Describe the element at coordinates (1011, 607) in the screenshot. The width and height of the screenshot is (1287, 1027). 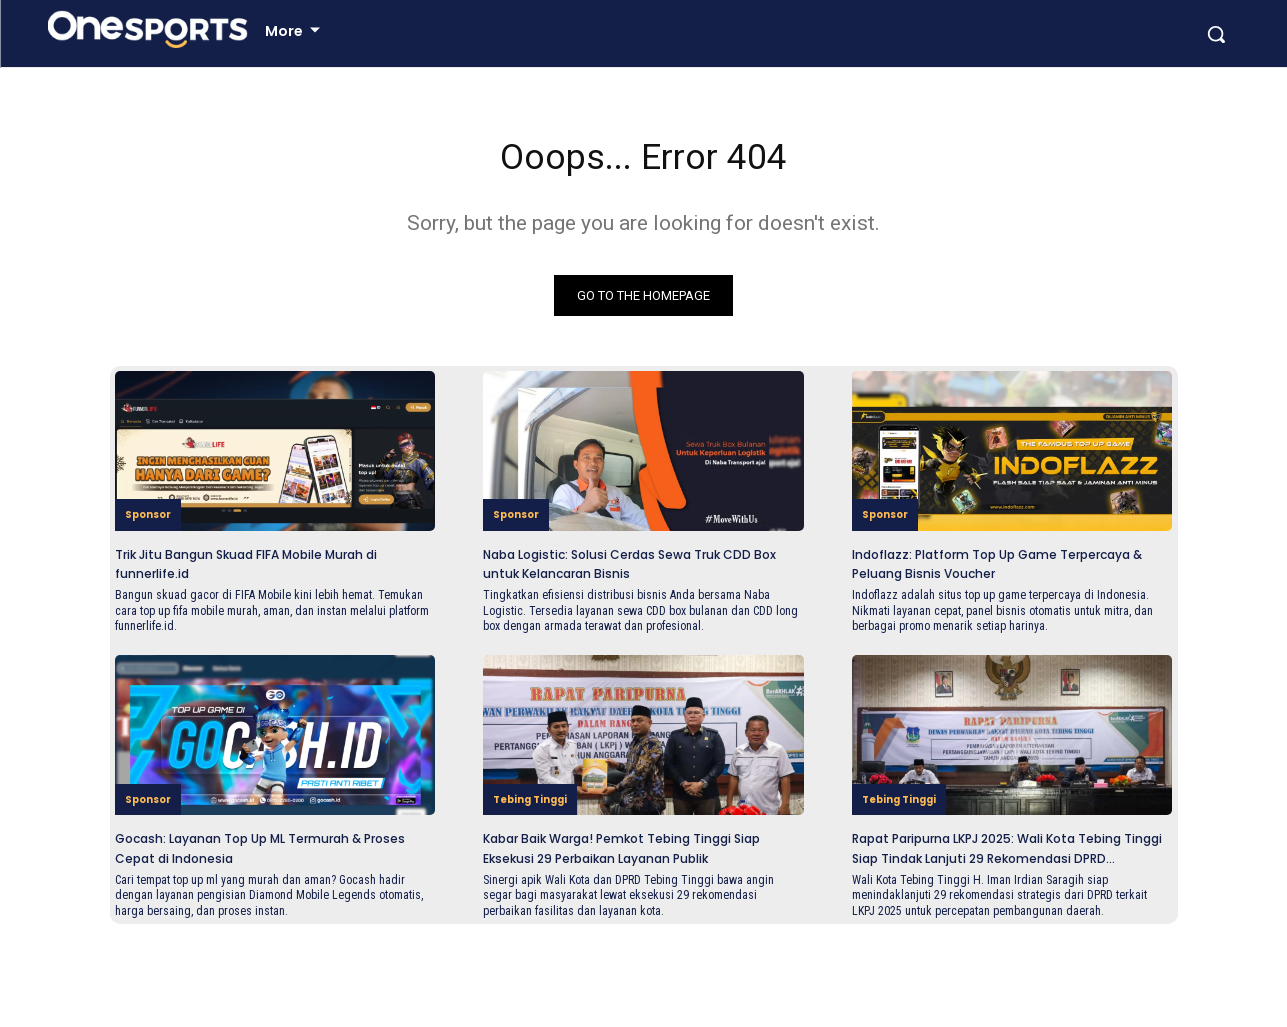
I see `Indoflazz: Platform Top Up Game Terpercaya & Peluang Bisnis Voucher` at that location.